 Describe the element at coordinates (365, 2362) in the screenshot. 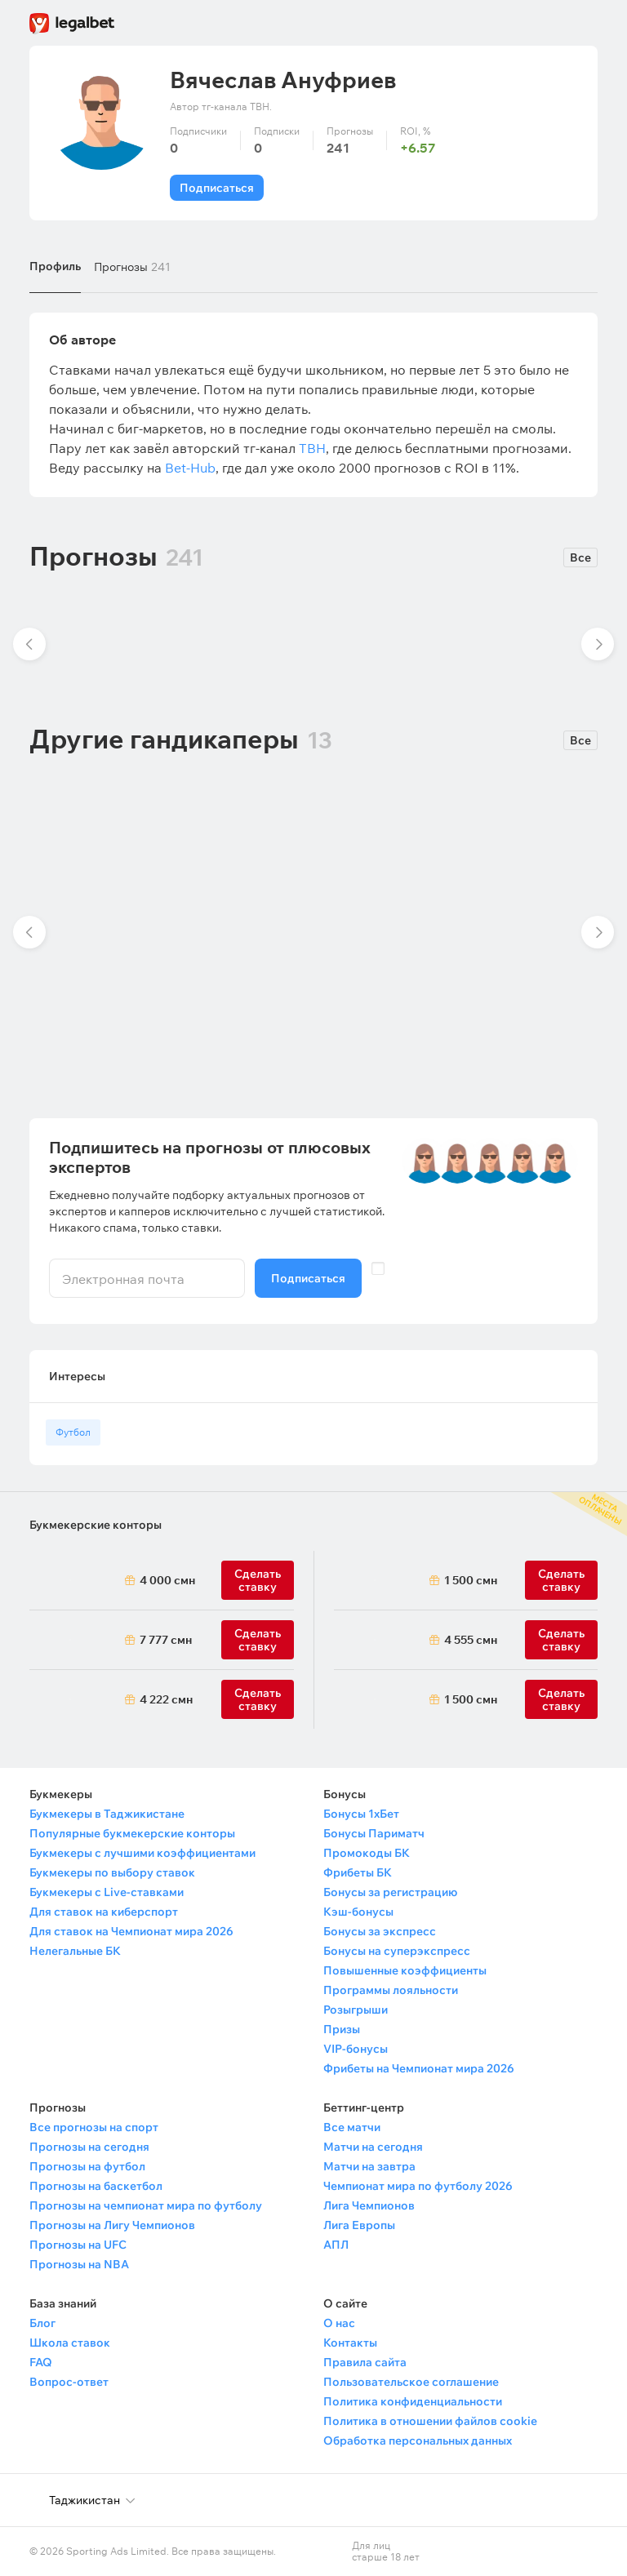

I see `Правила сайта` at that location.